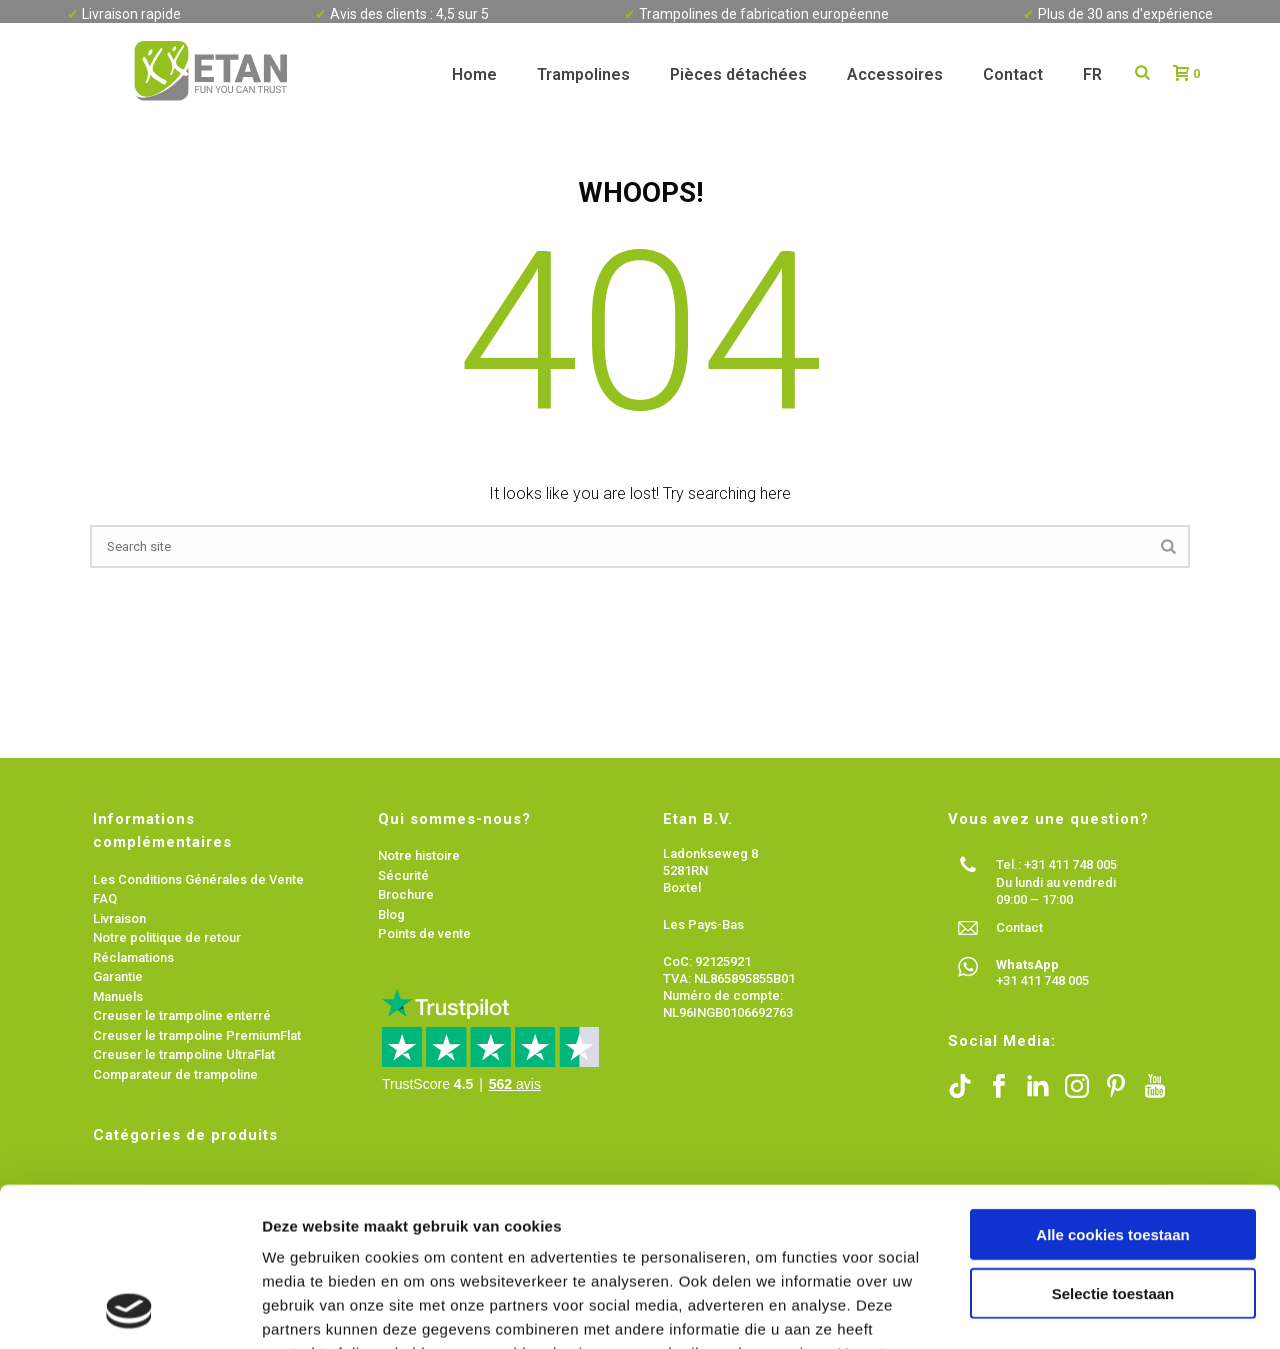  Describe the element at coordinates (895, 74) in the screenshot. I see `Accessoires` at that location.